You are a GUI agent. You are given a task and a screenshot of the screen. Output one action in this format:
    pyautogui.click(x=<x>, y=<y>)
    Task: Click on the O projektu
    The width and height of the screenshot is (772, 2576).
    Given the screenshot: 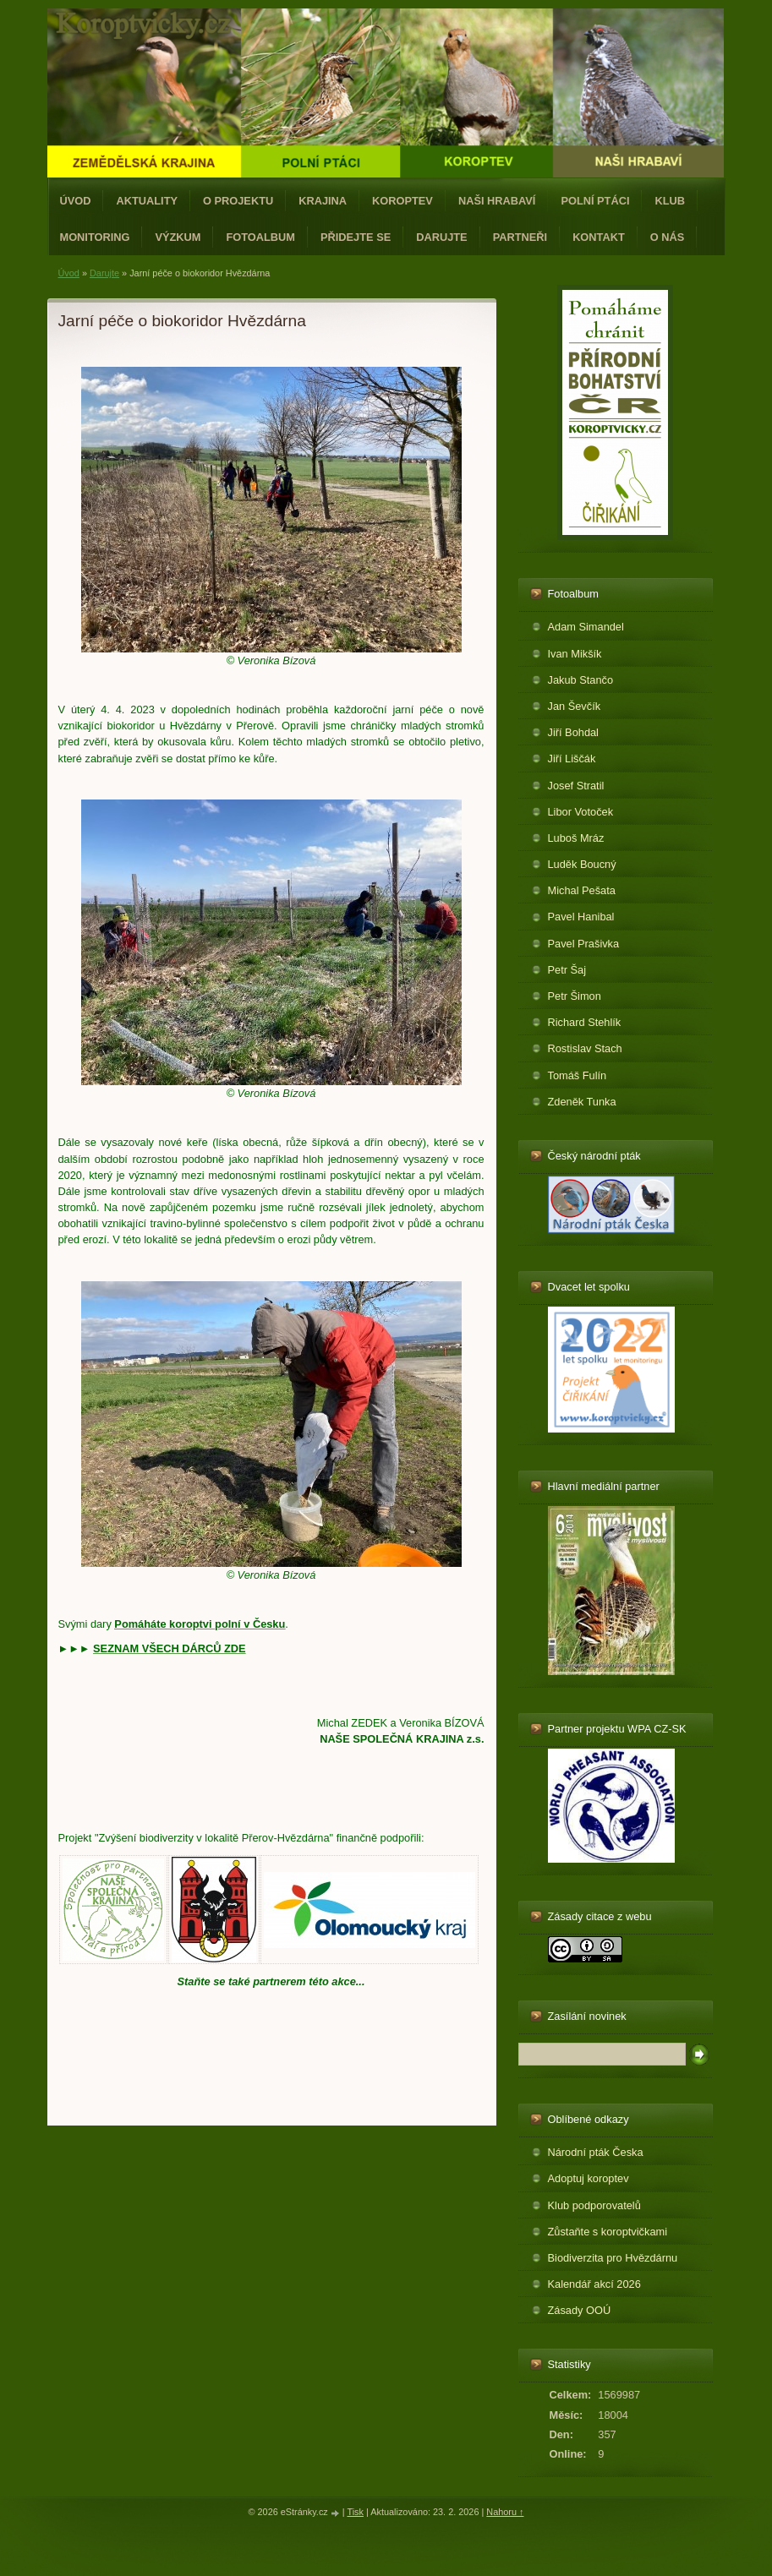 What is the action you would take?
    pyautogui.click(x=238, y=200)
    